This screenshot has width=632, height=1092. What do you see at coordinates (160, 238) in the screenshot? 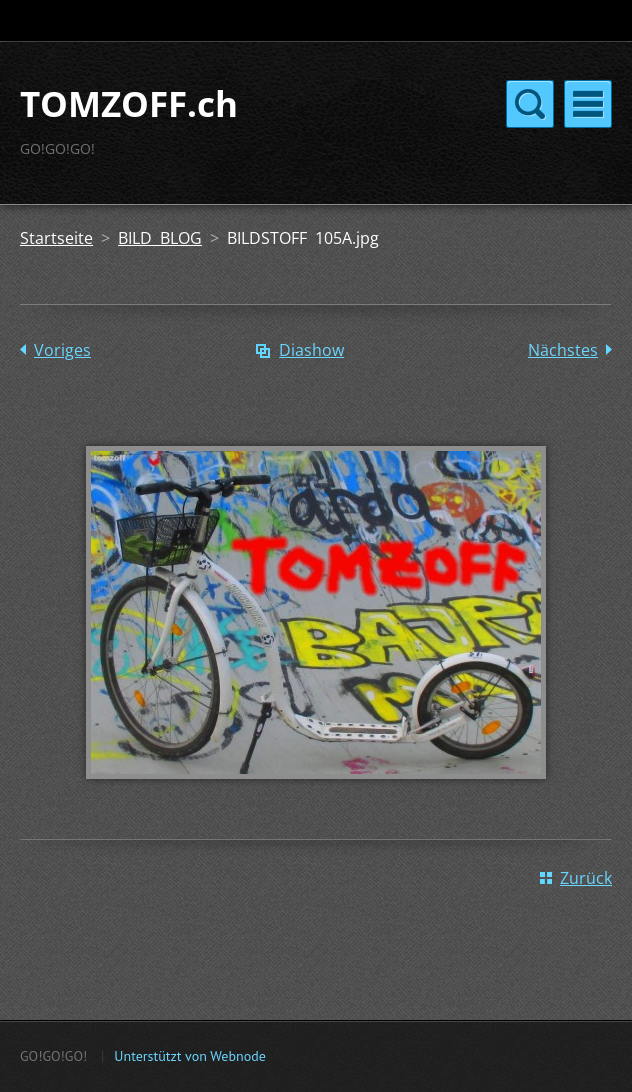
I see `BILD BLOG` at bounding box center [160, 238].